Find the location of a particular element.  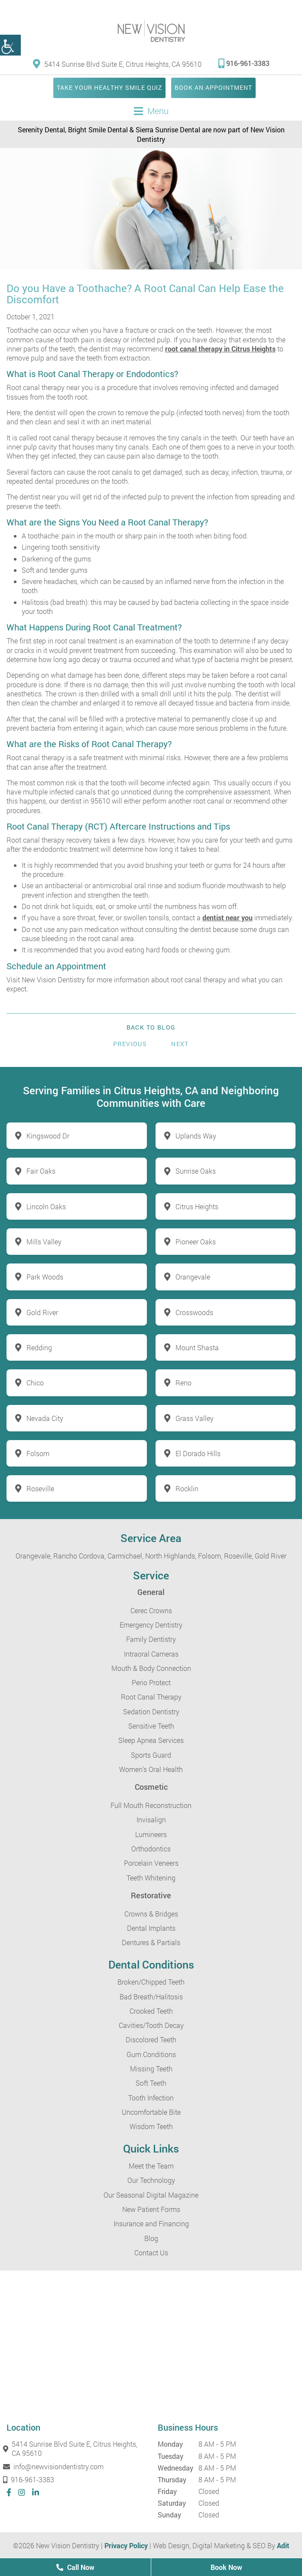

Our Technology is located at coordinates (151, 2180).